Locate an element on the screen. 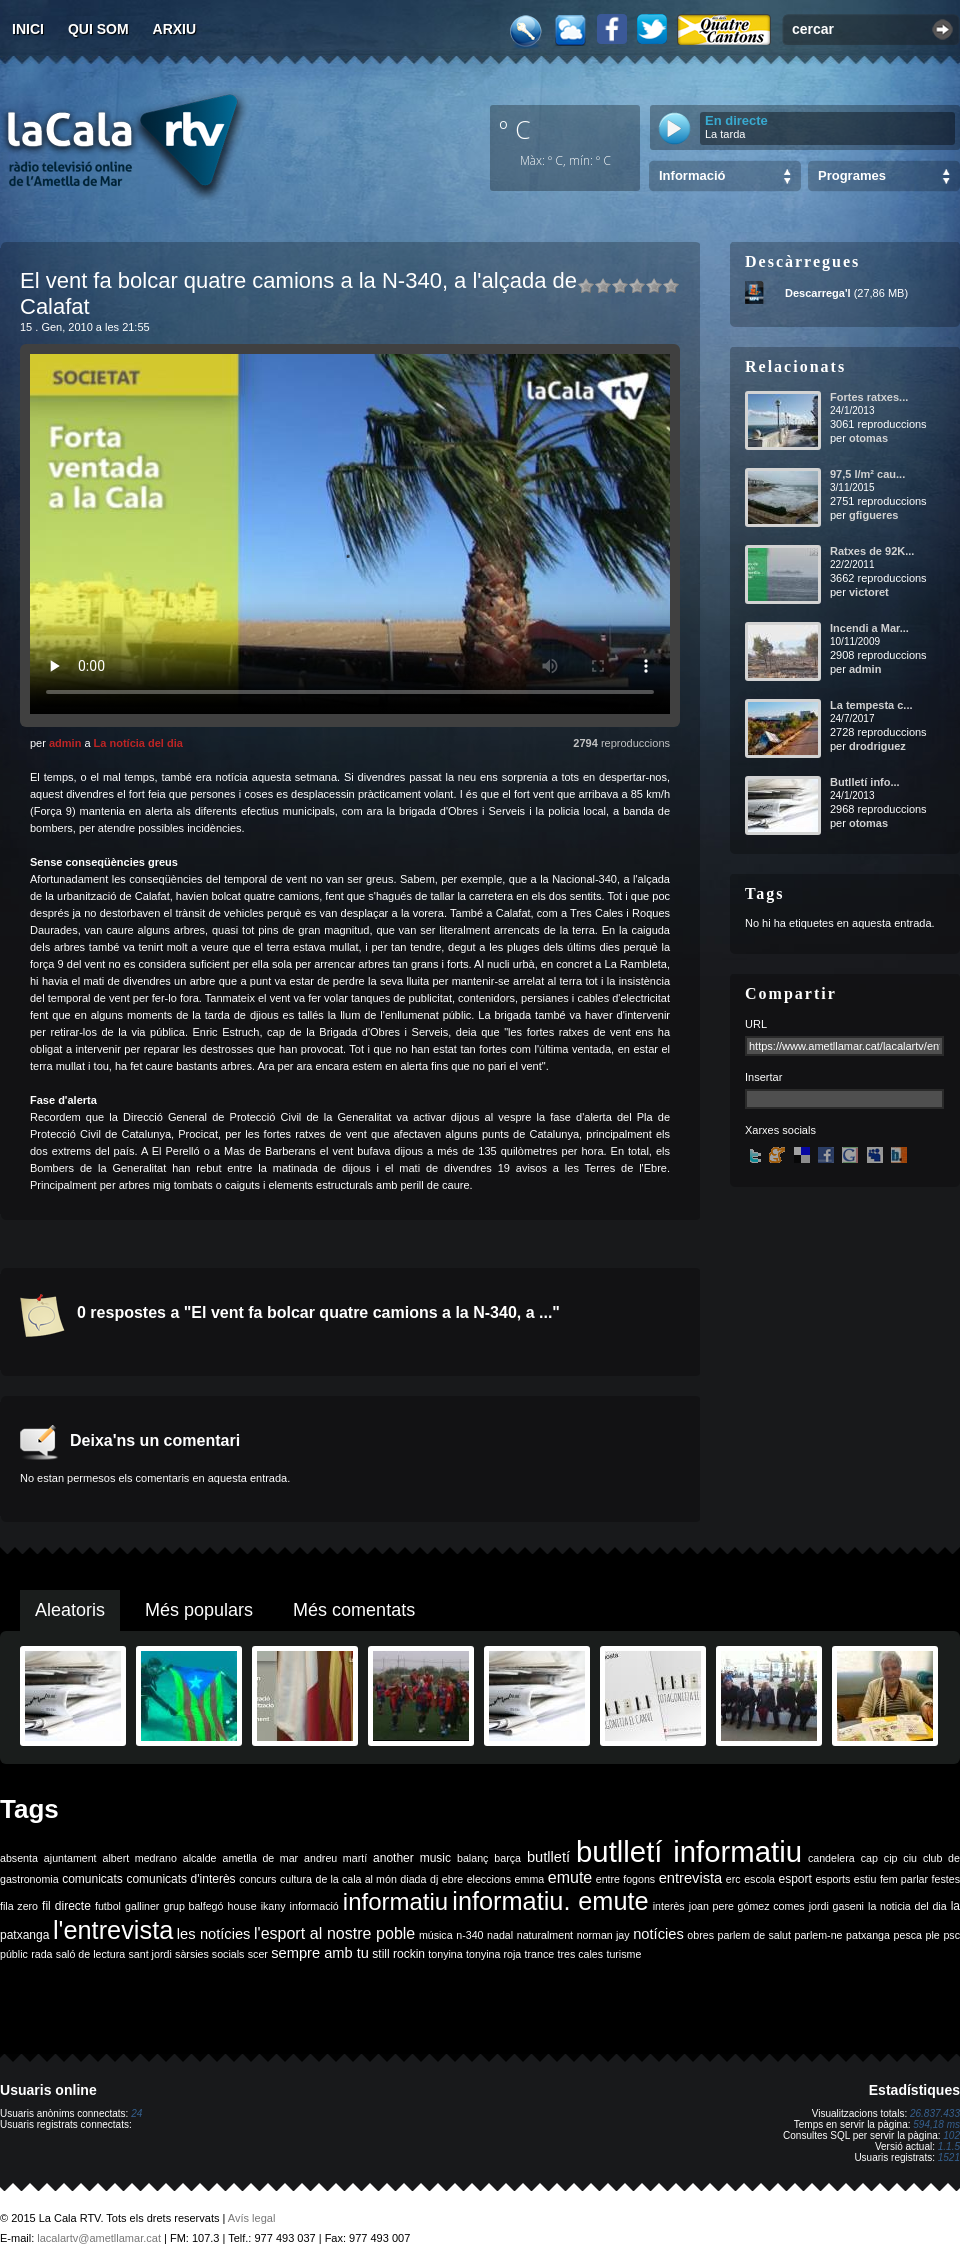 The width and height of the screenshot is (960, 2262). sant jordi is located at coordinates (150, 1954).